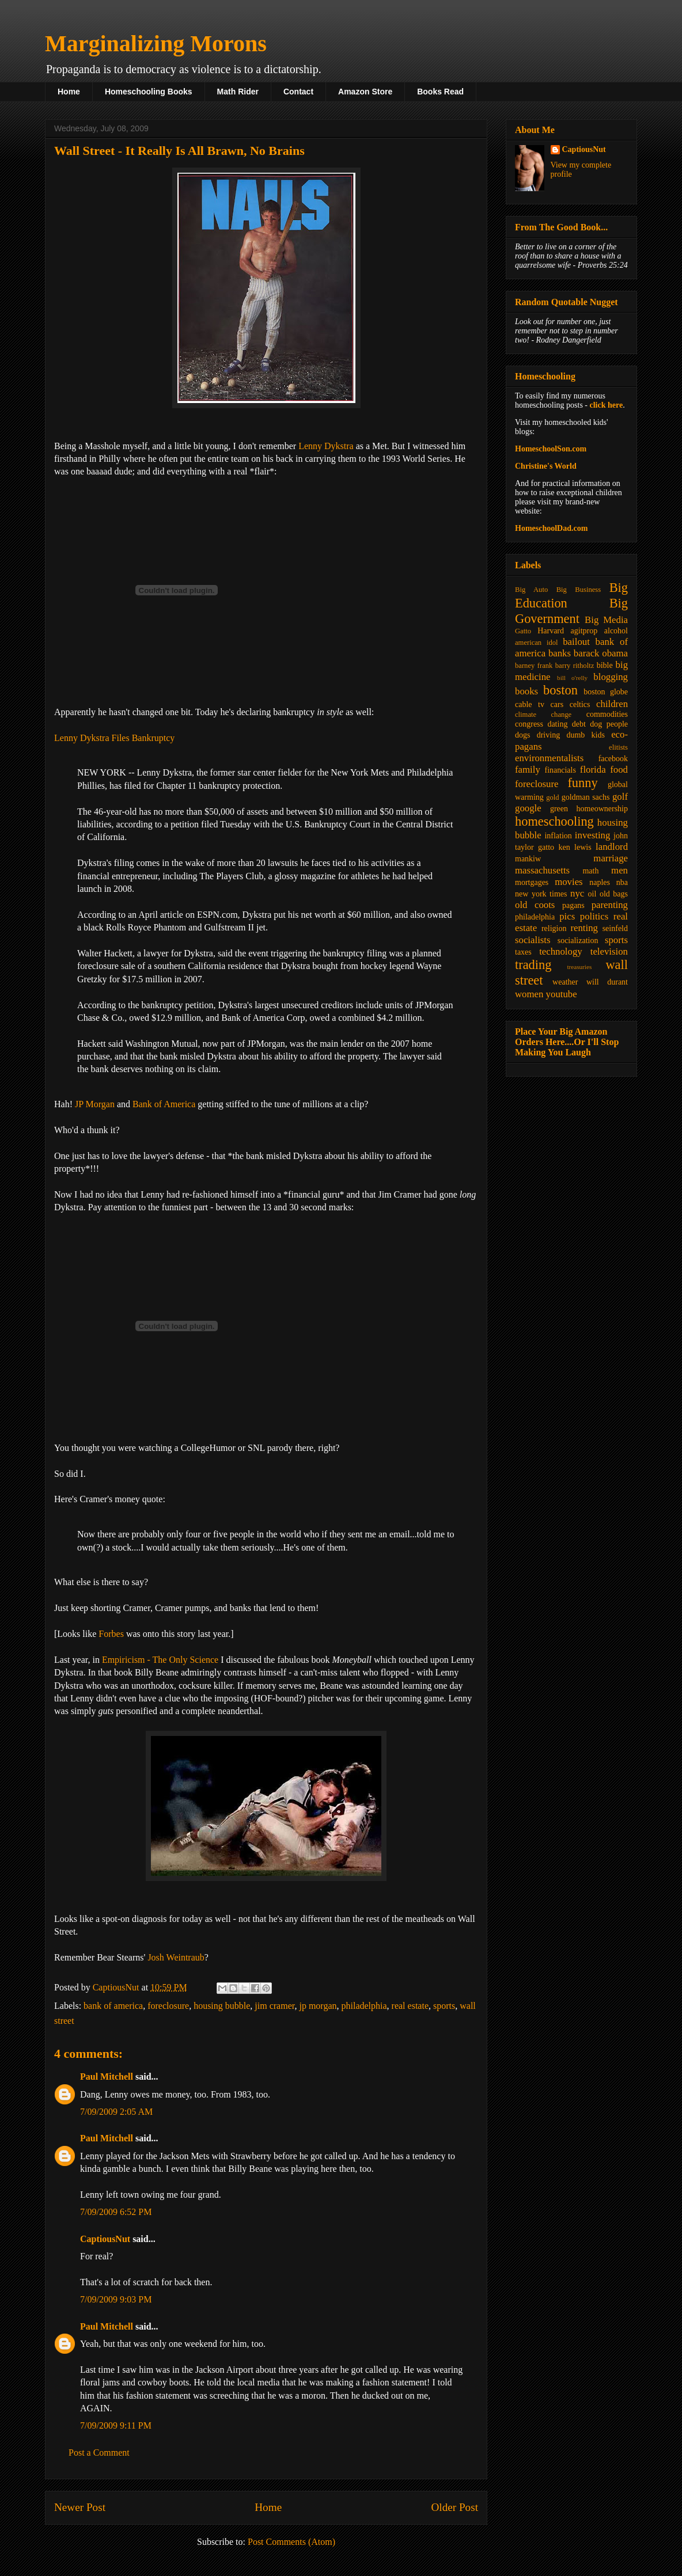 The height and width of the screenshot is (2576, 682). I want to click on golf, so click(620, 796).